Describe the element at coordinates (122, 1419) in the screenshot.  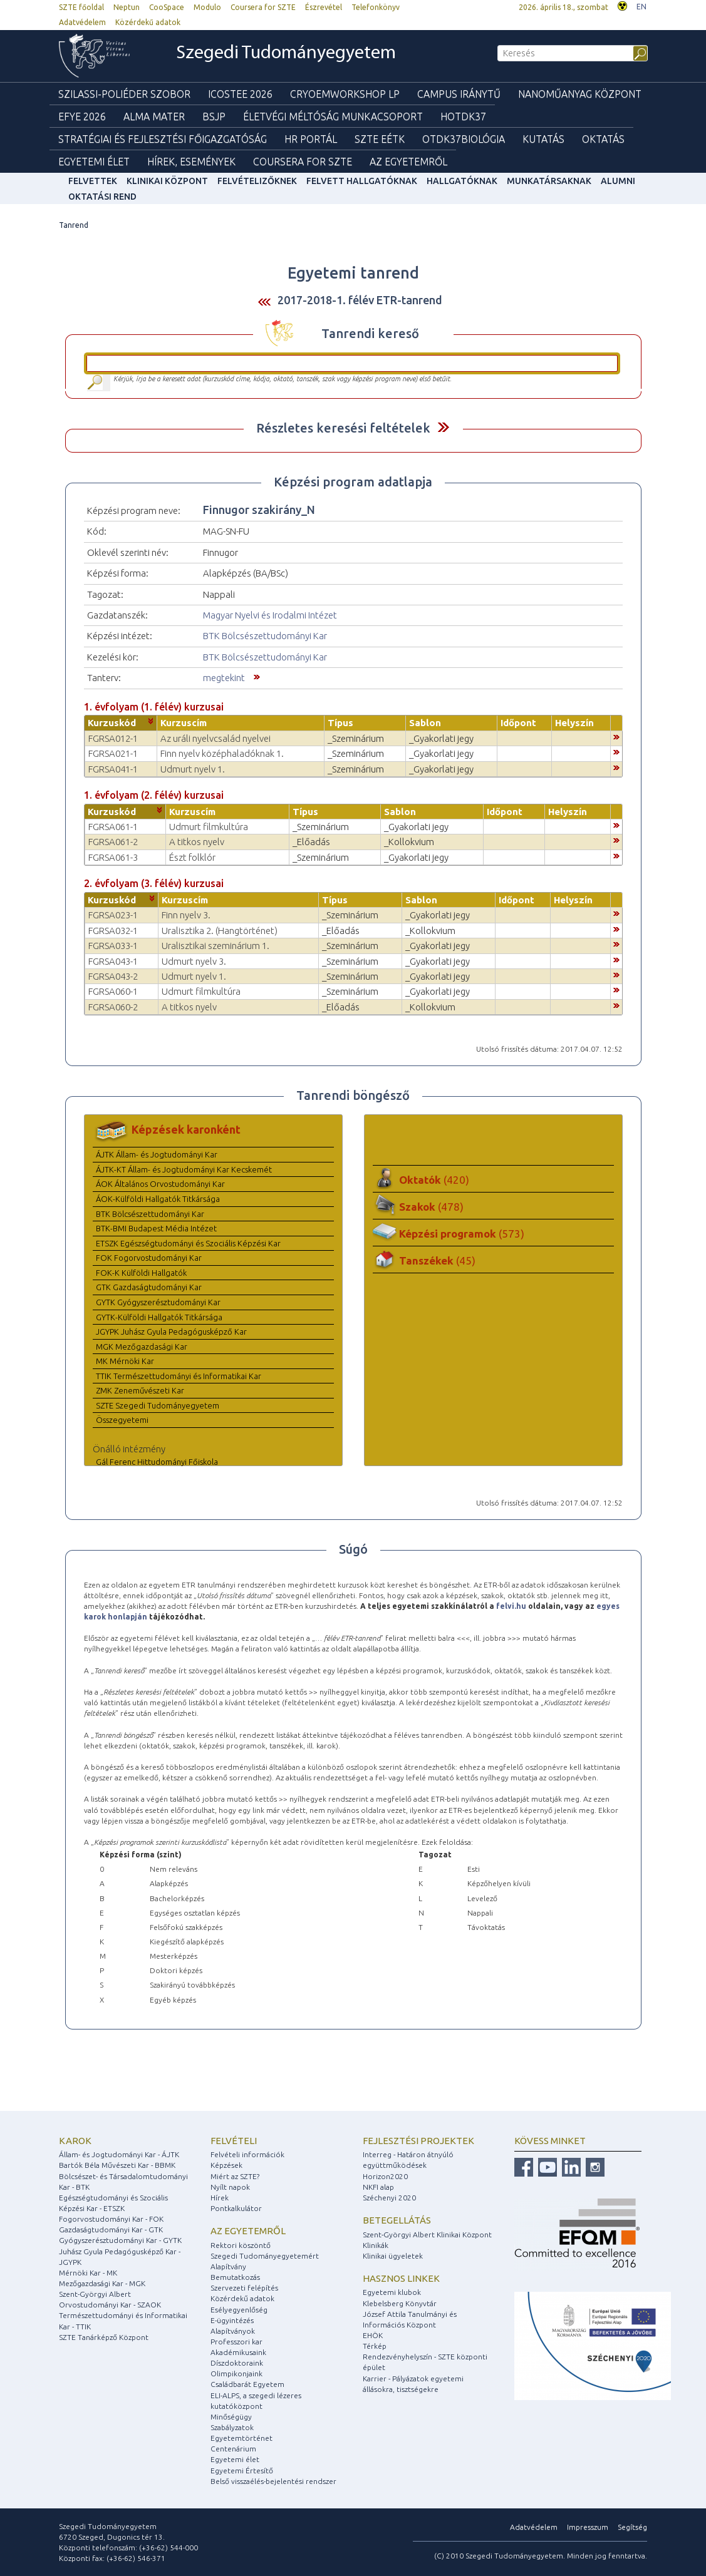
I see `Összegyetemi` at that location.